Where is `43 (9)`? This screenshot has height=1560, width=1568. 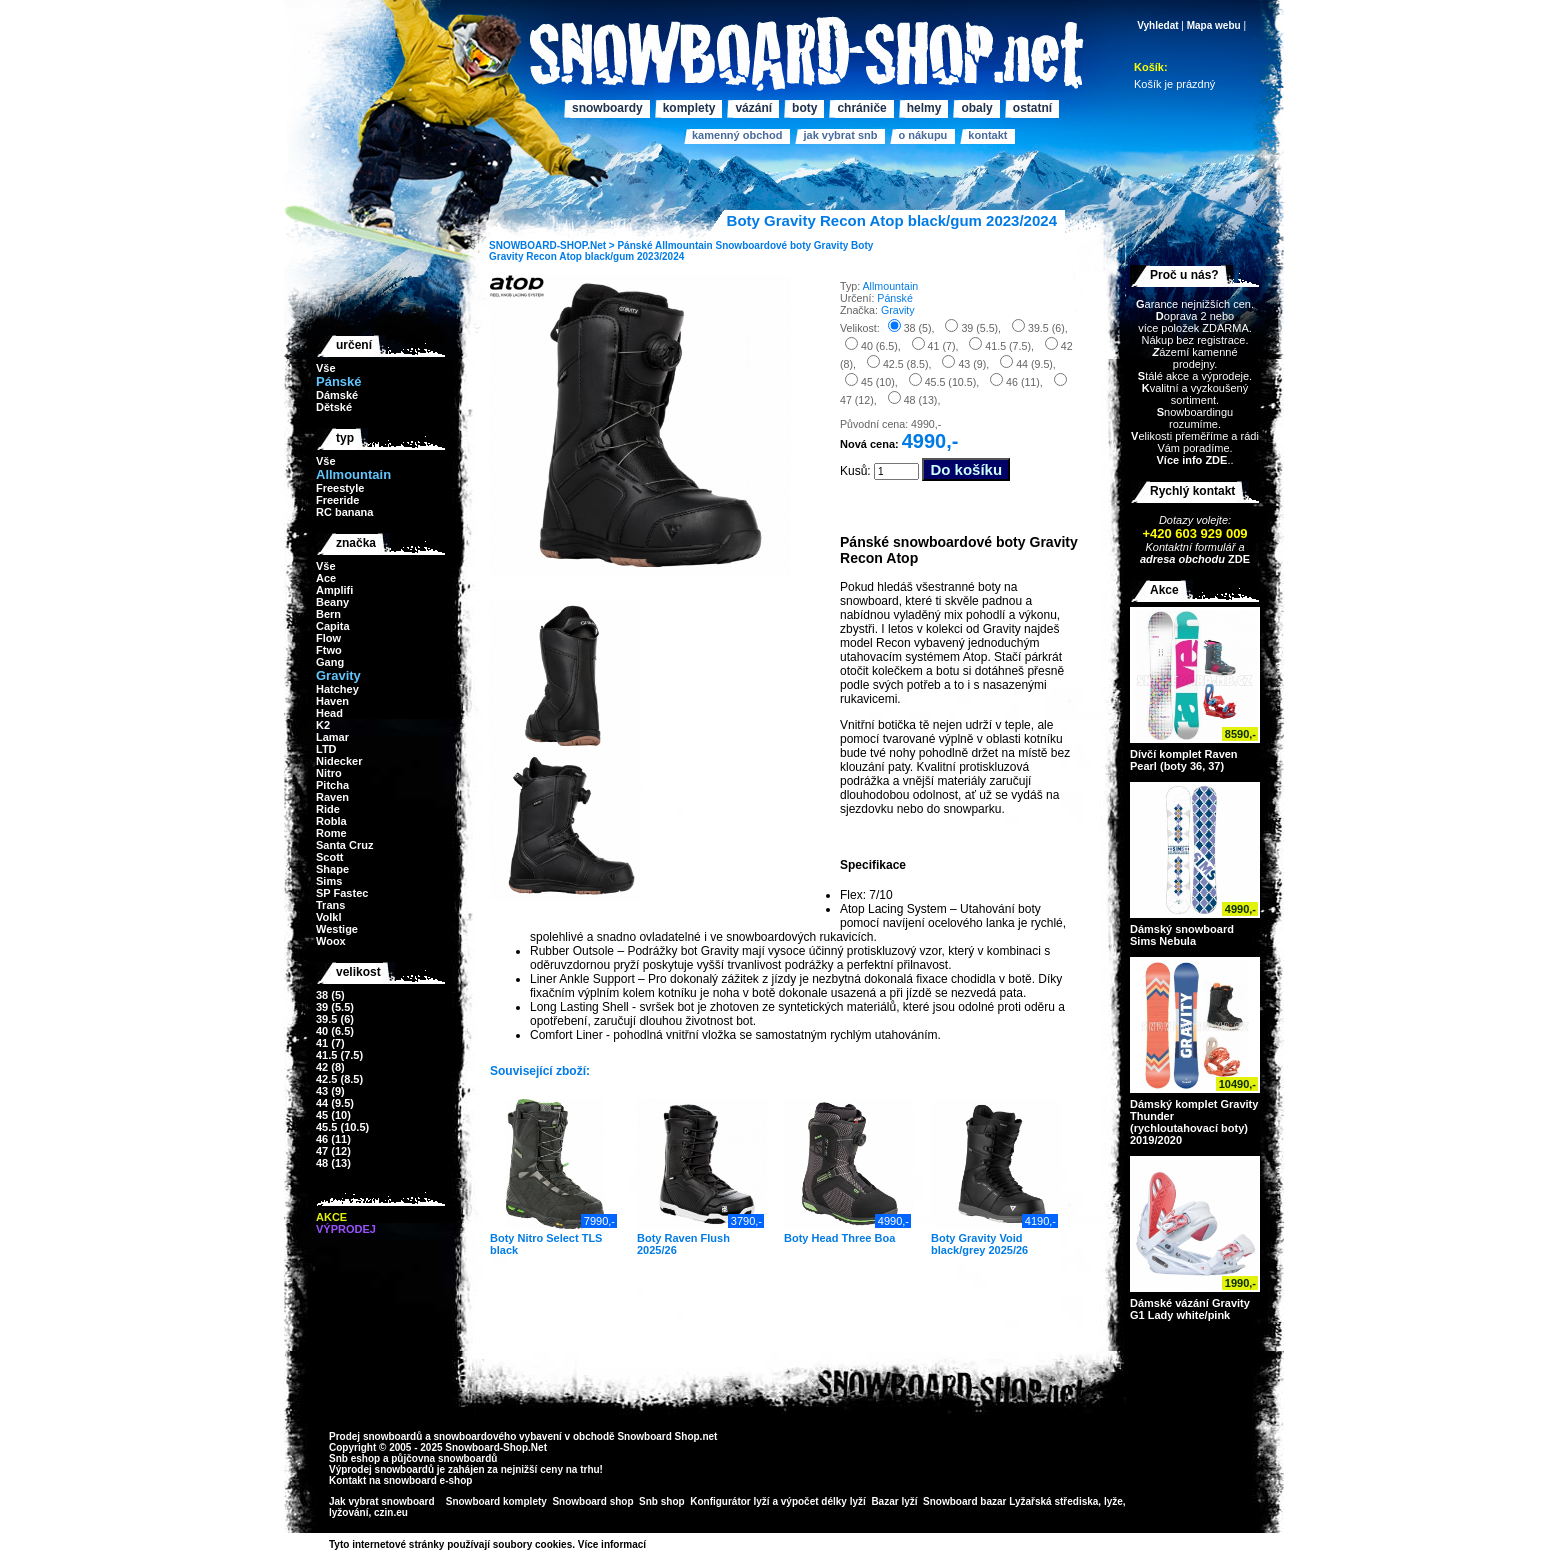 43 (9) is located at coordinates (330, 1091).